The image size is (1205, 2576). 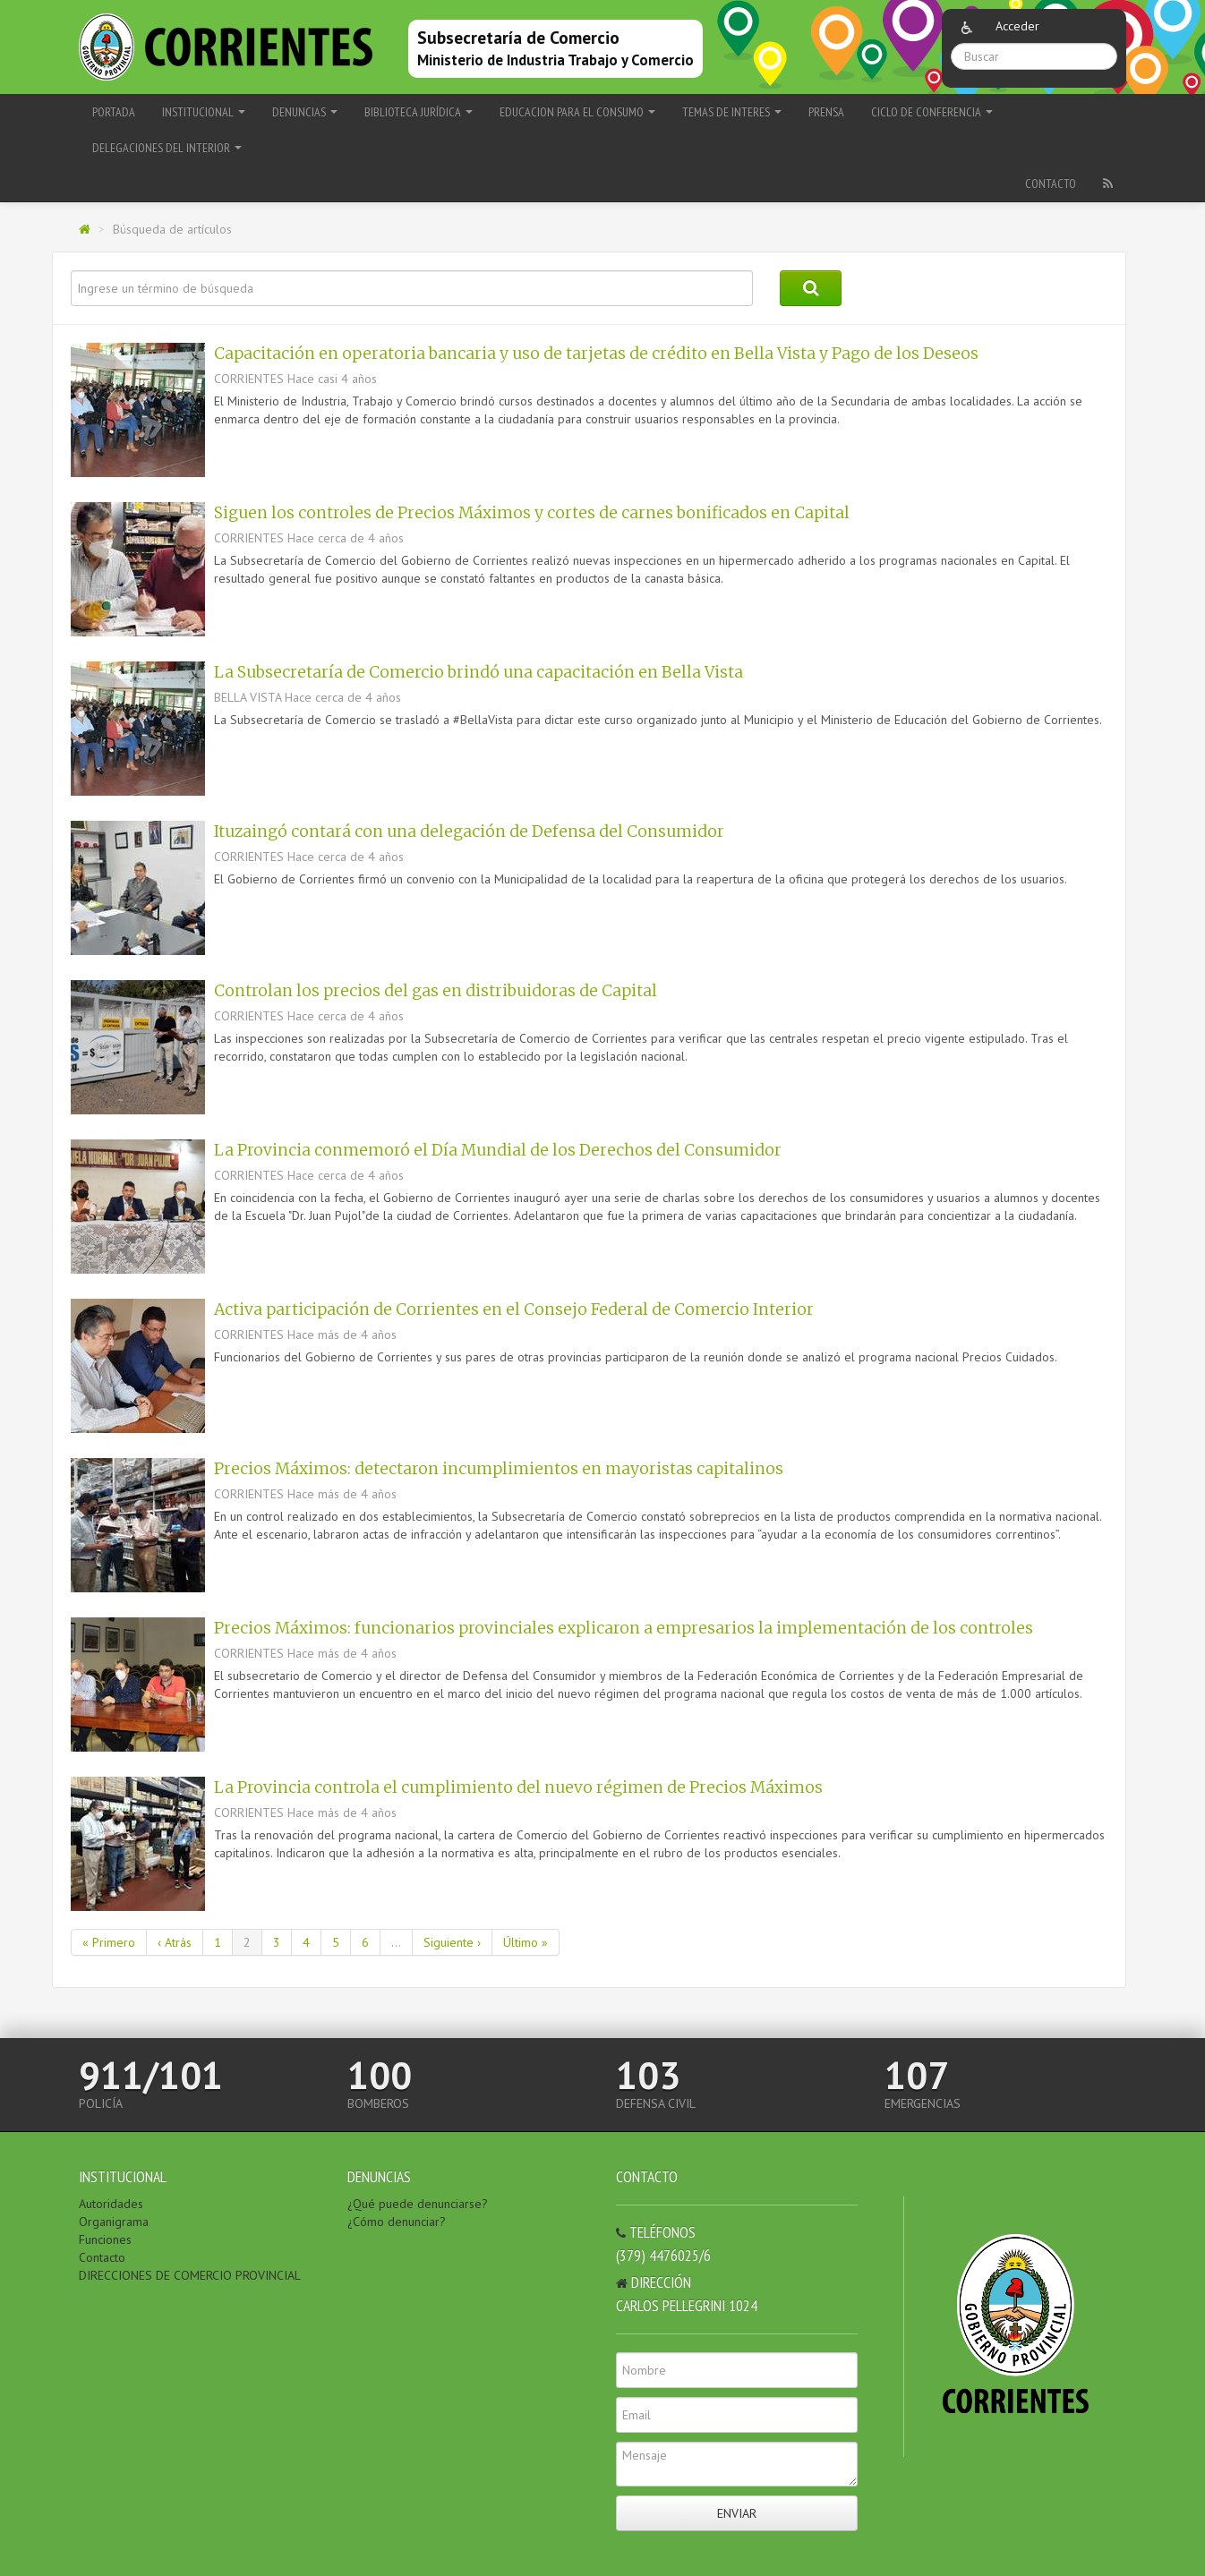 I want to click on ¿Cómo denunciar?, so click(x=396, y=2221).